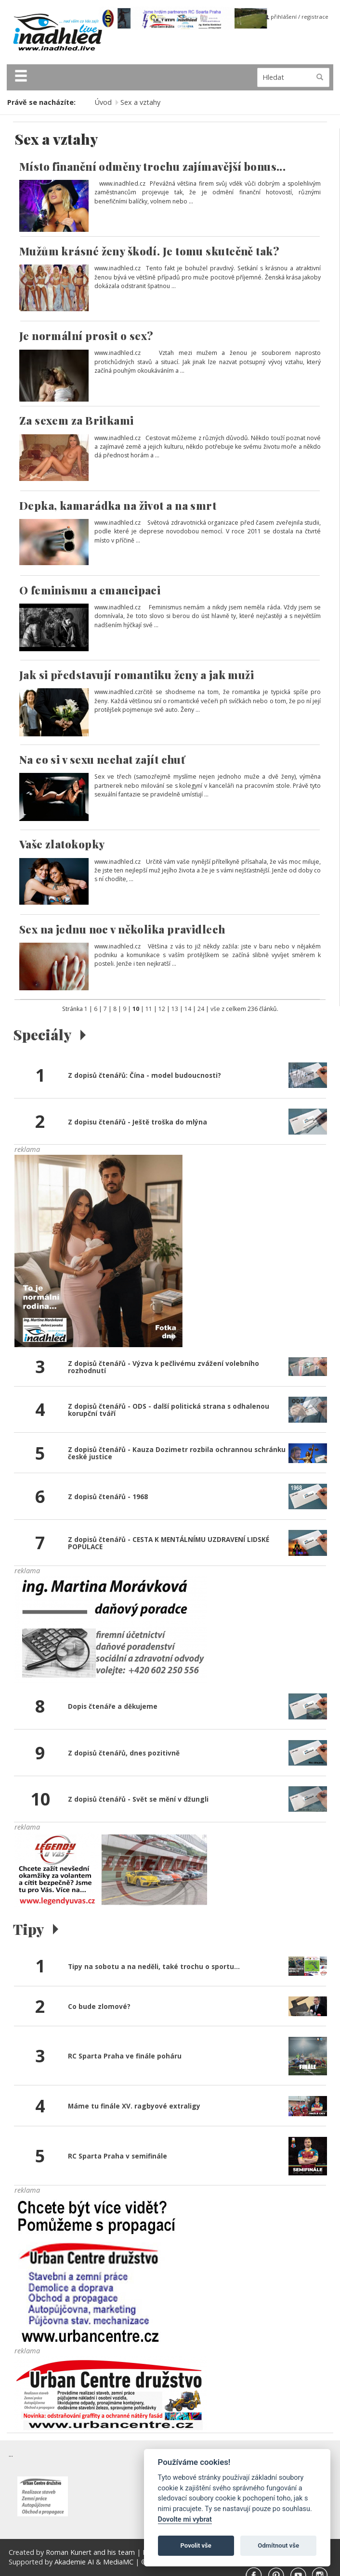  Describe the element at coordinates (174, 1009) in the screenshot. I see `13` at that location.